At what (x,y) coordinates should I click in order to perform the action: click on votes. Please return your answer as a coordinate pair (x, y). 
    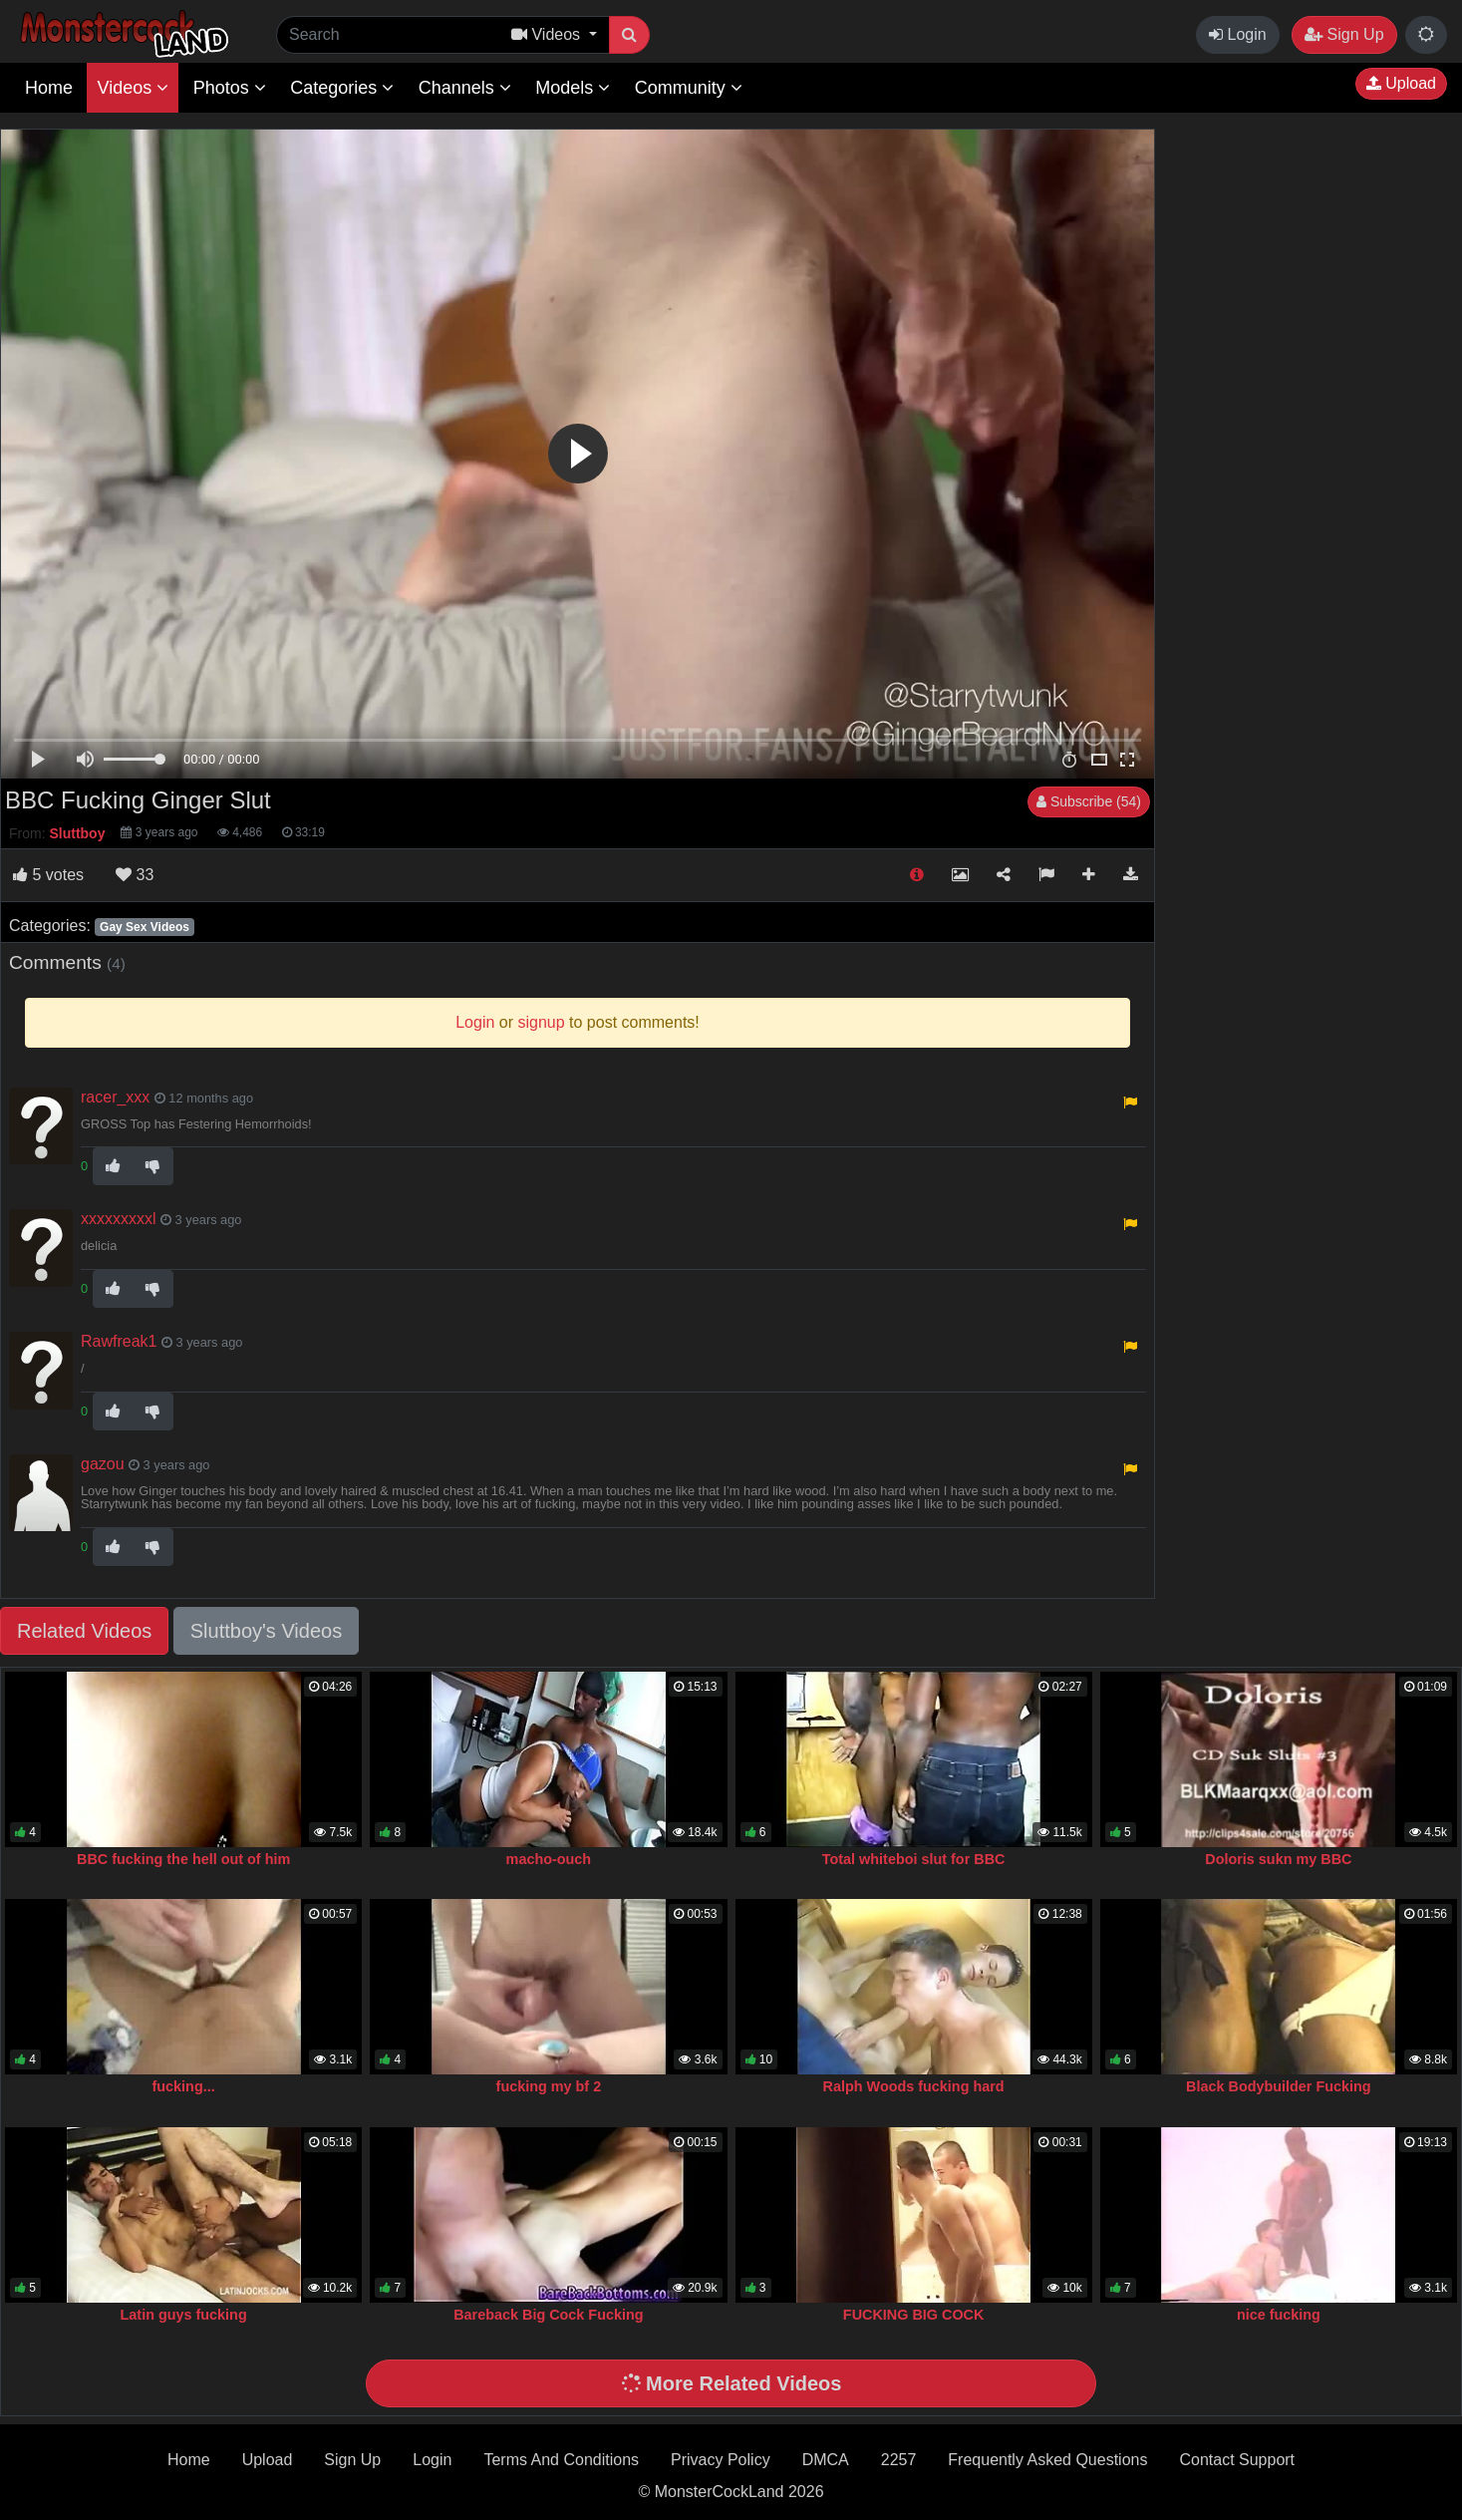
    Looking at the image, I should click on (48, 874).